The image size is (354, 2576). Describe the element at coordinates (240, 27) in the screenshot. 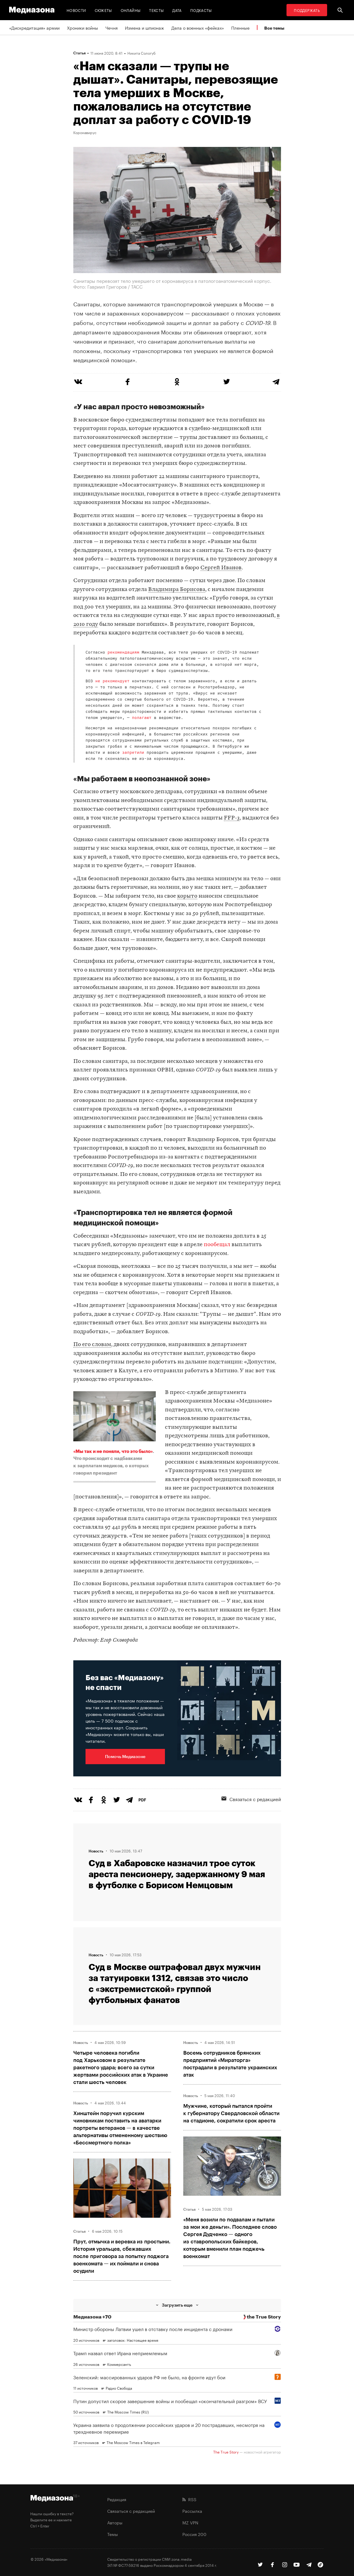

I see `Пленные` at that location.